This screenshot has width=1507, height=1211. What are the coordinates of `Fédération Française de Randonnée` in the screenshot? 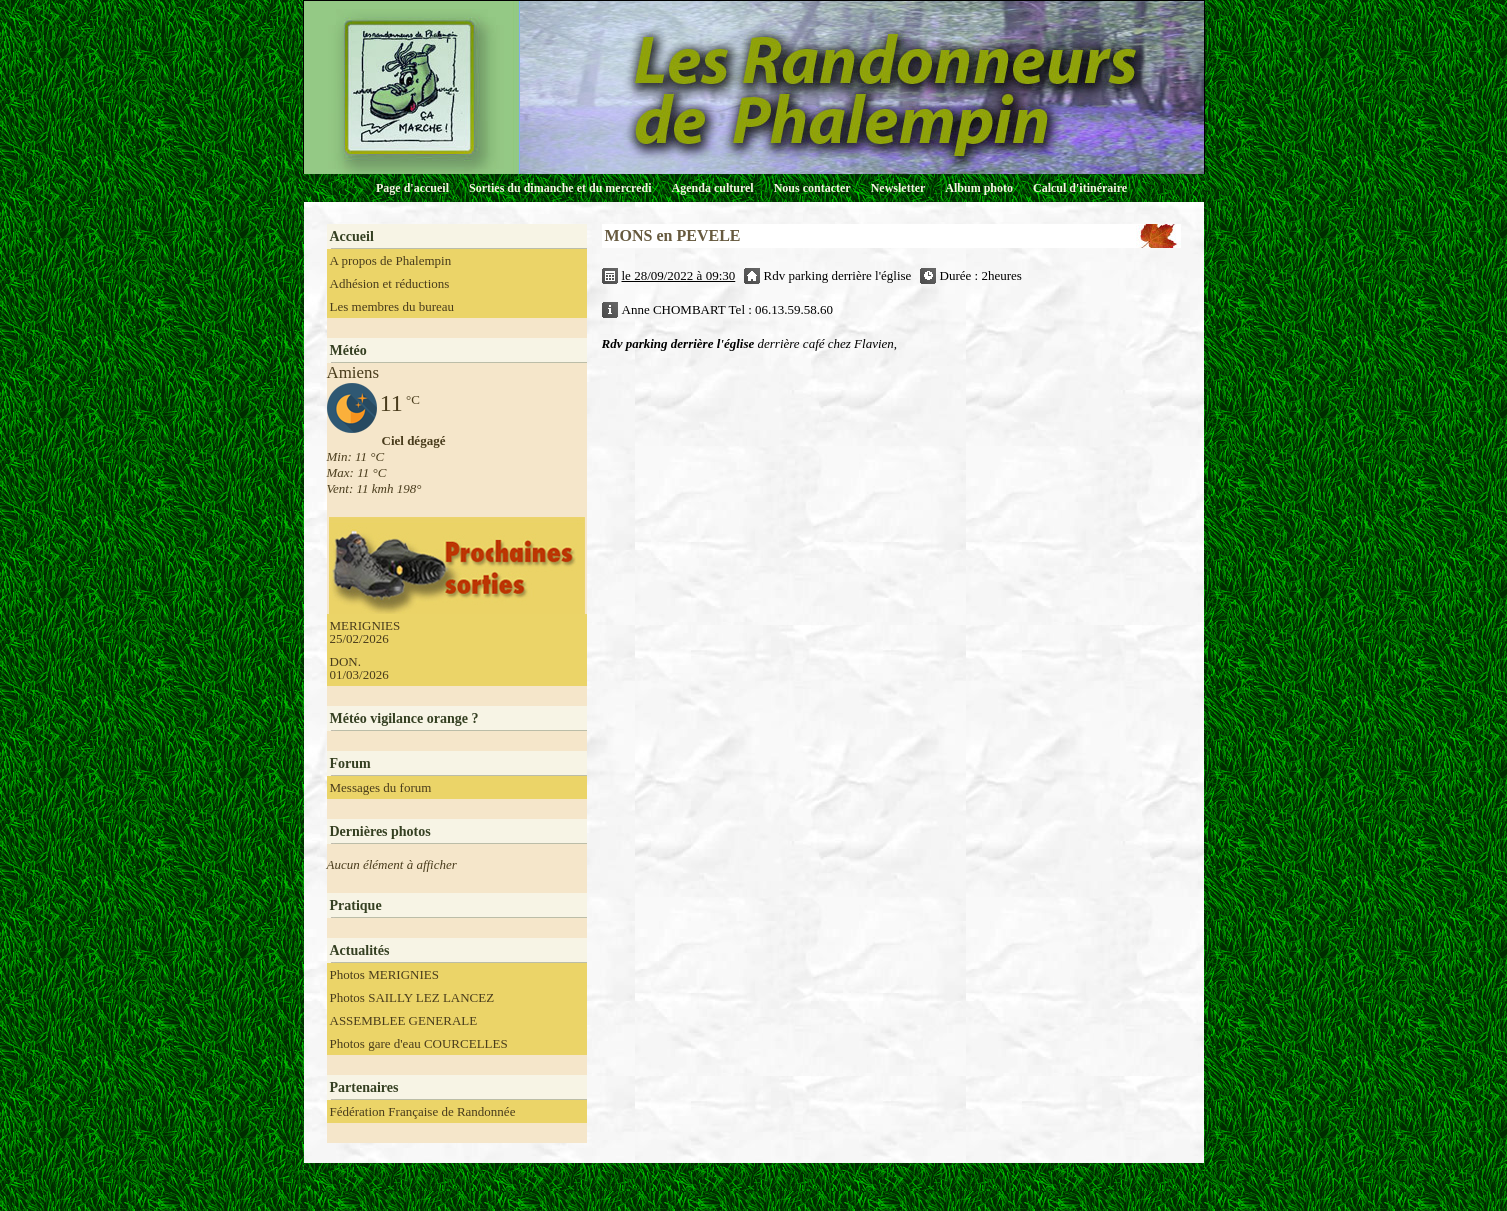 It's located at (423, 1111).